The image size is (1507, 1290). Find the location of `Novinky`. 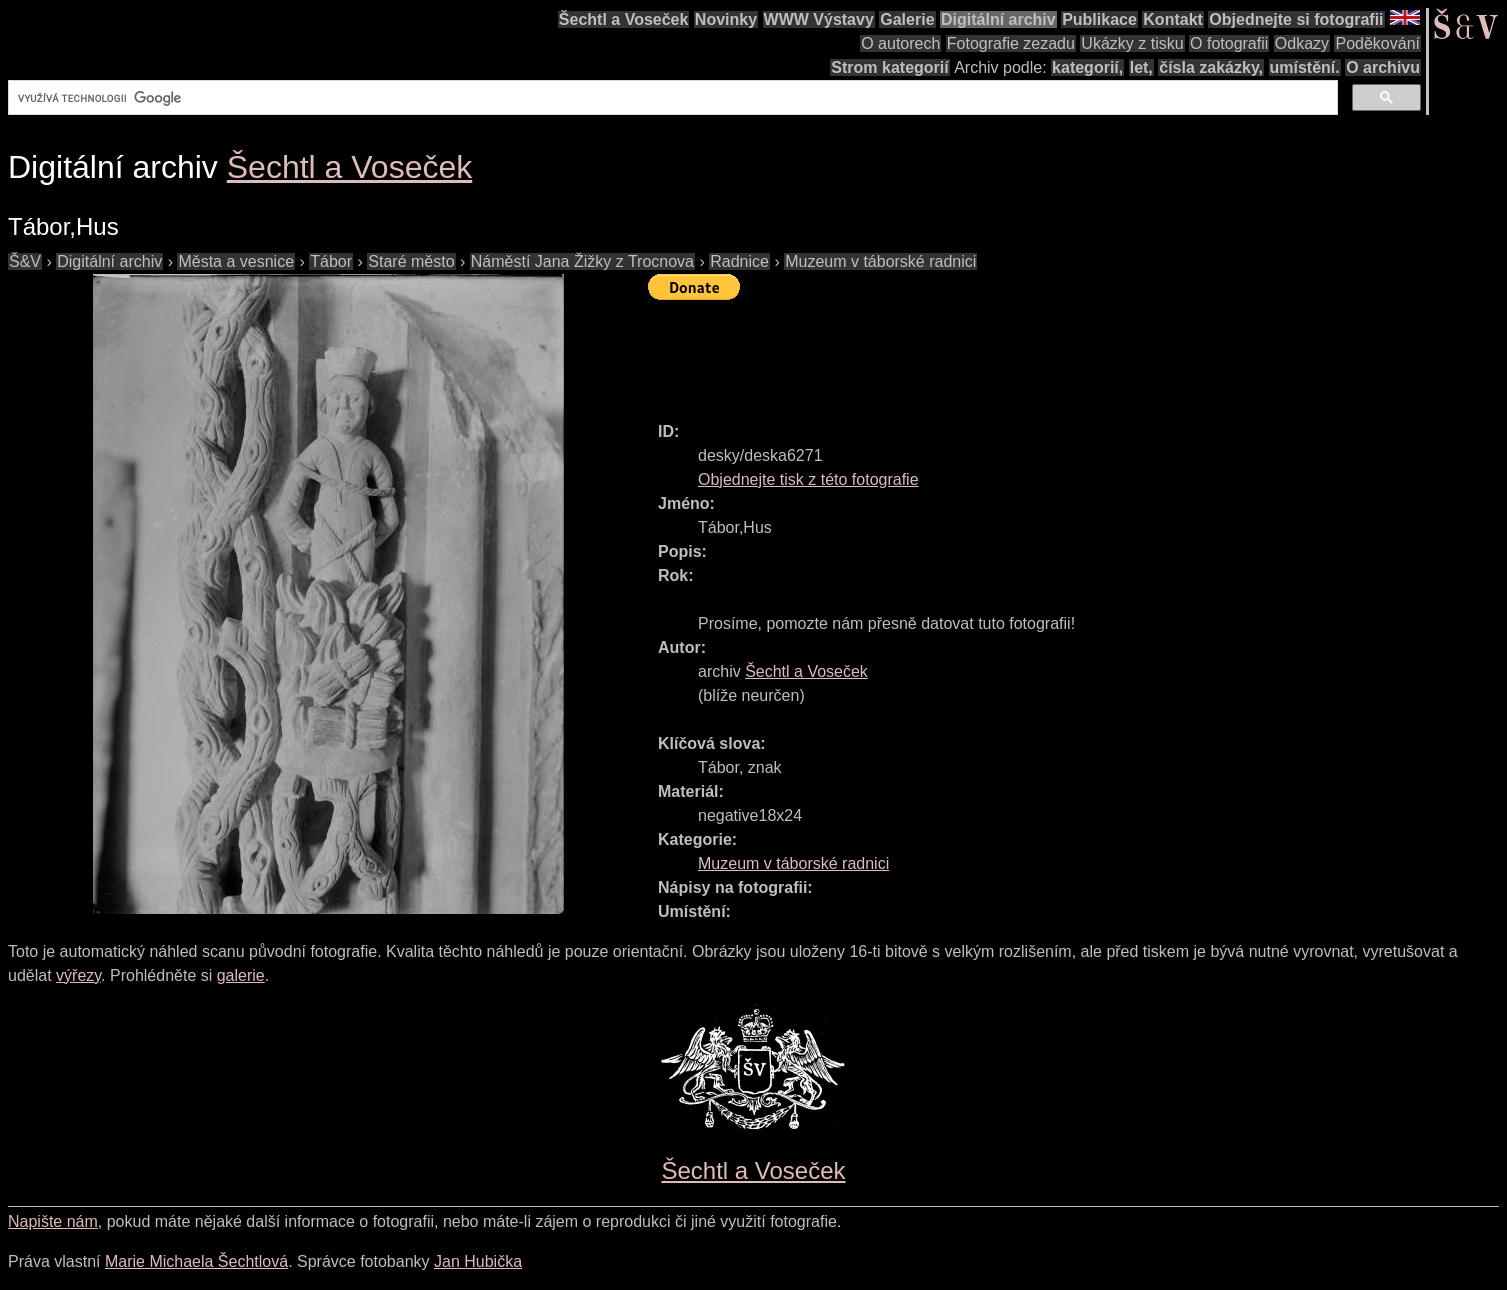

Novinky is located at coordinates (726, 19).